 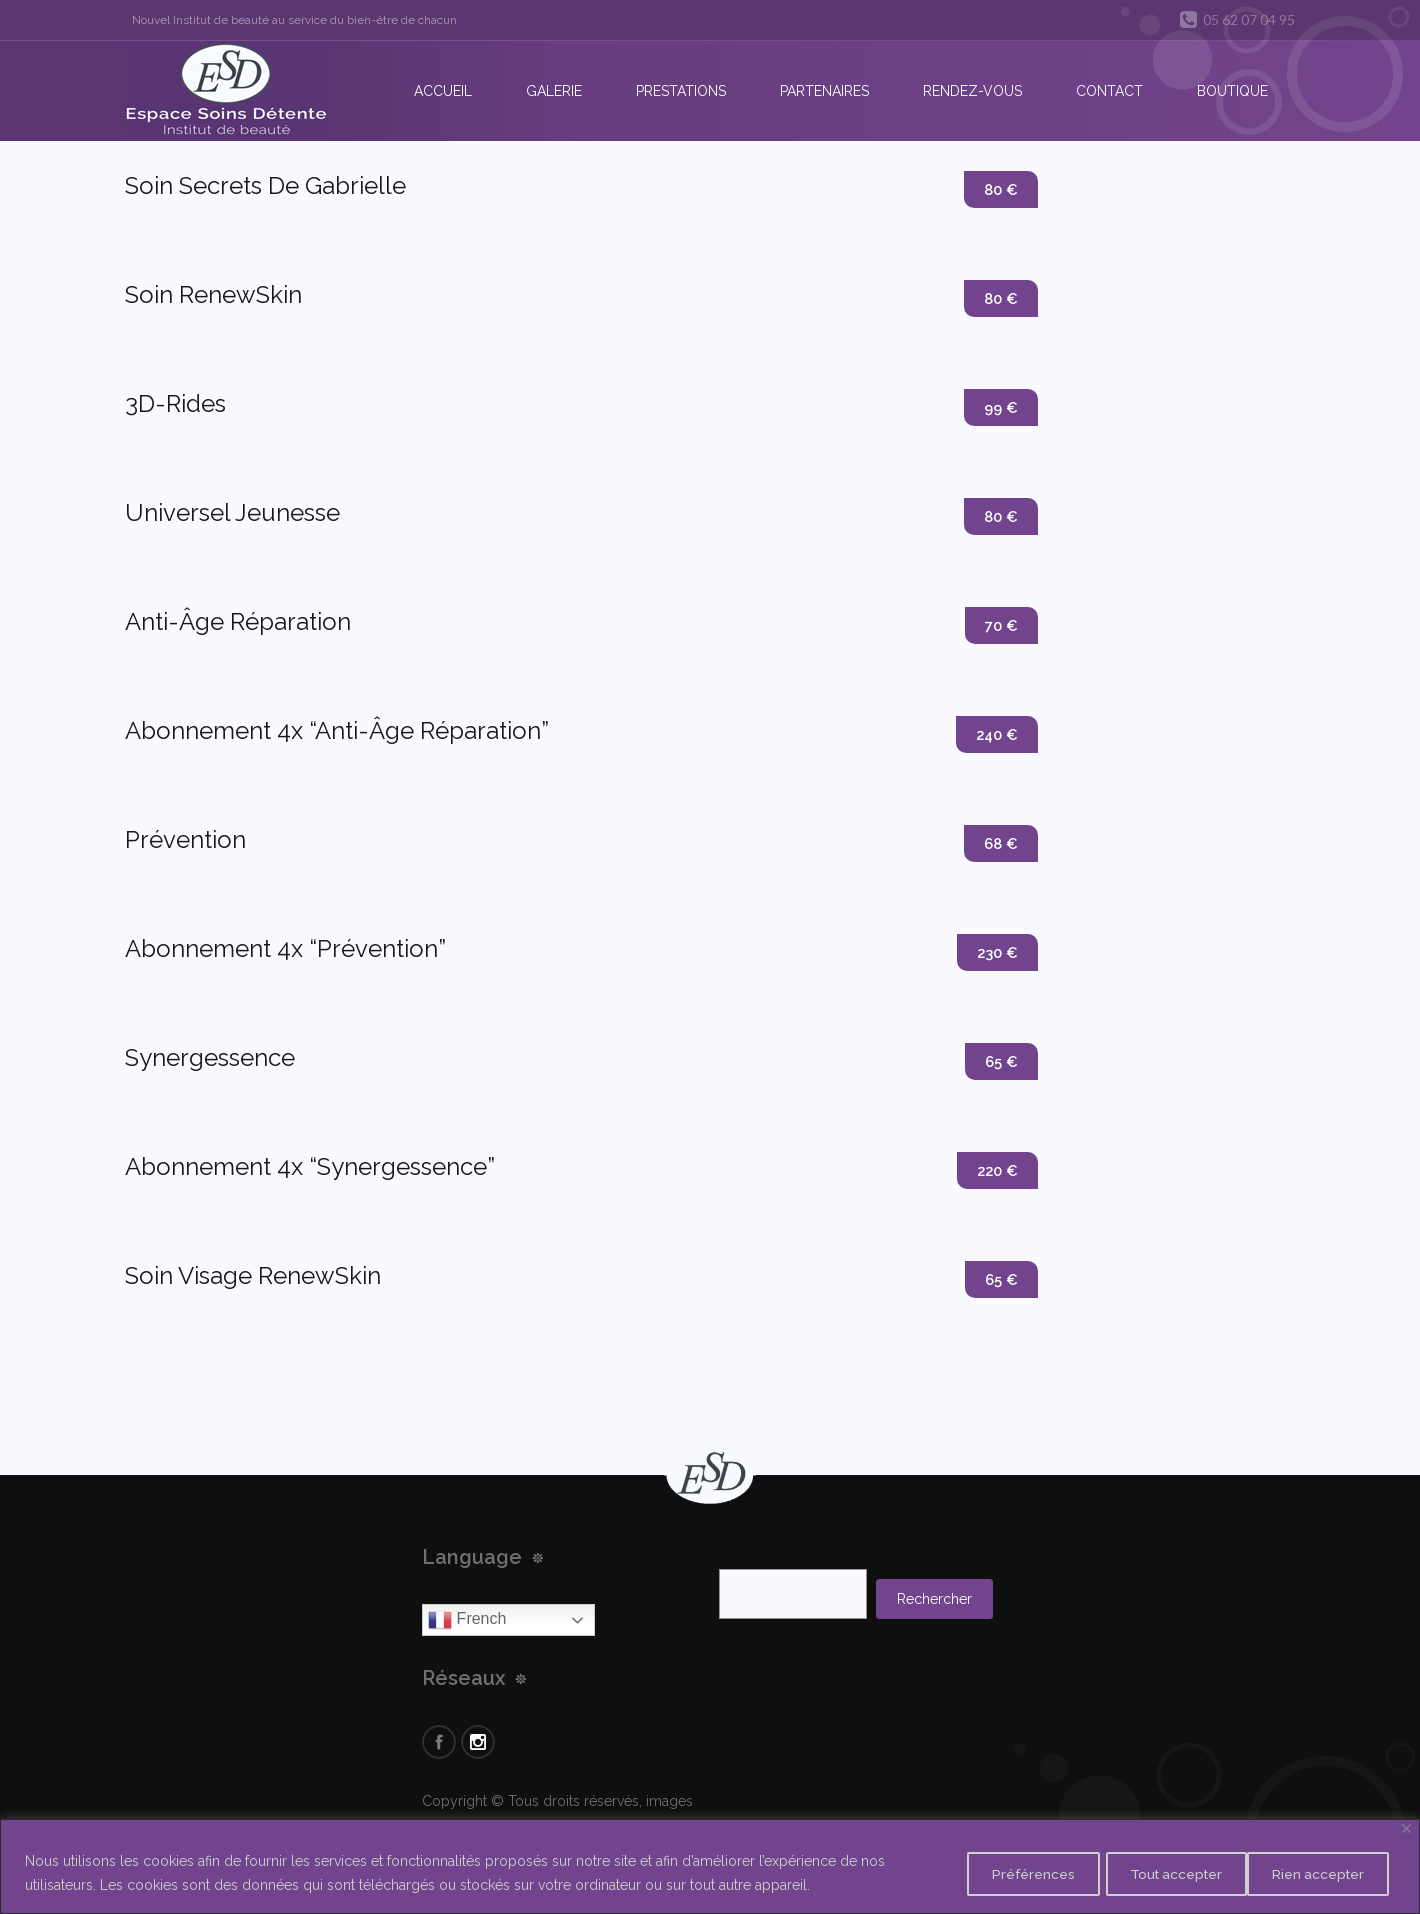 I want to click on [Close], so click(x=1406, y=1828).